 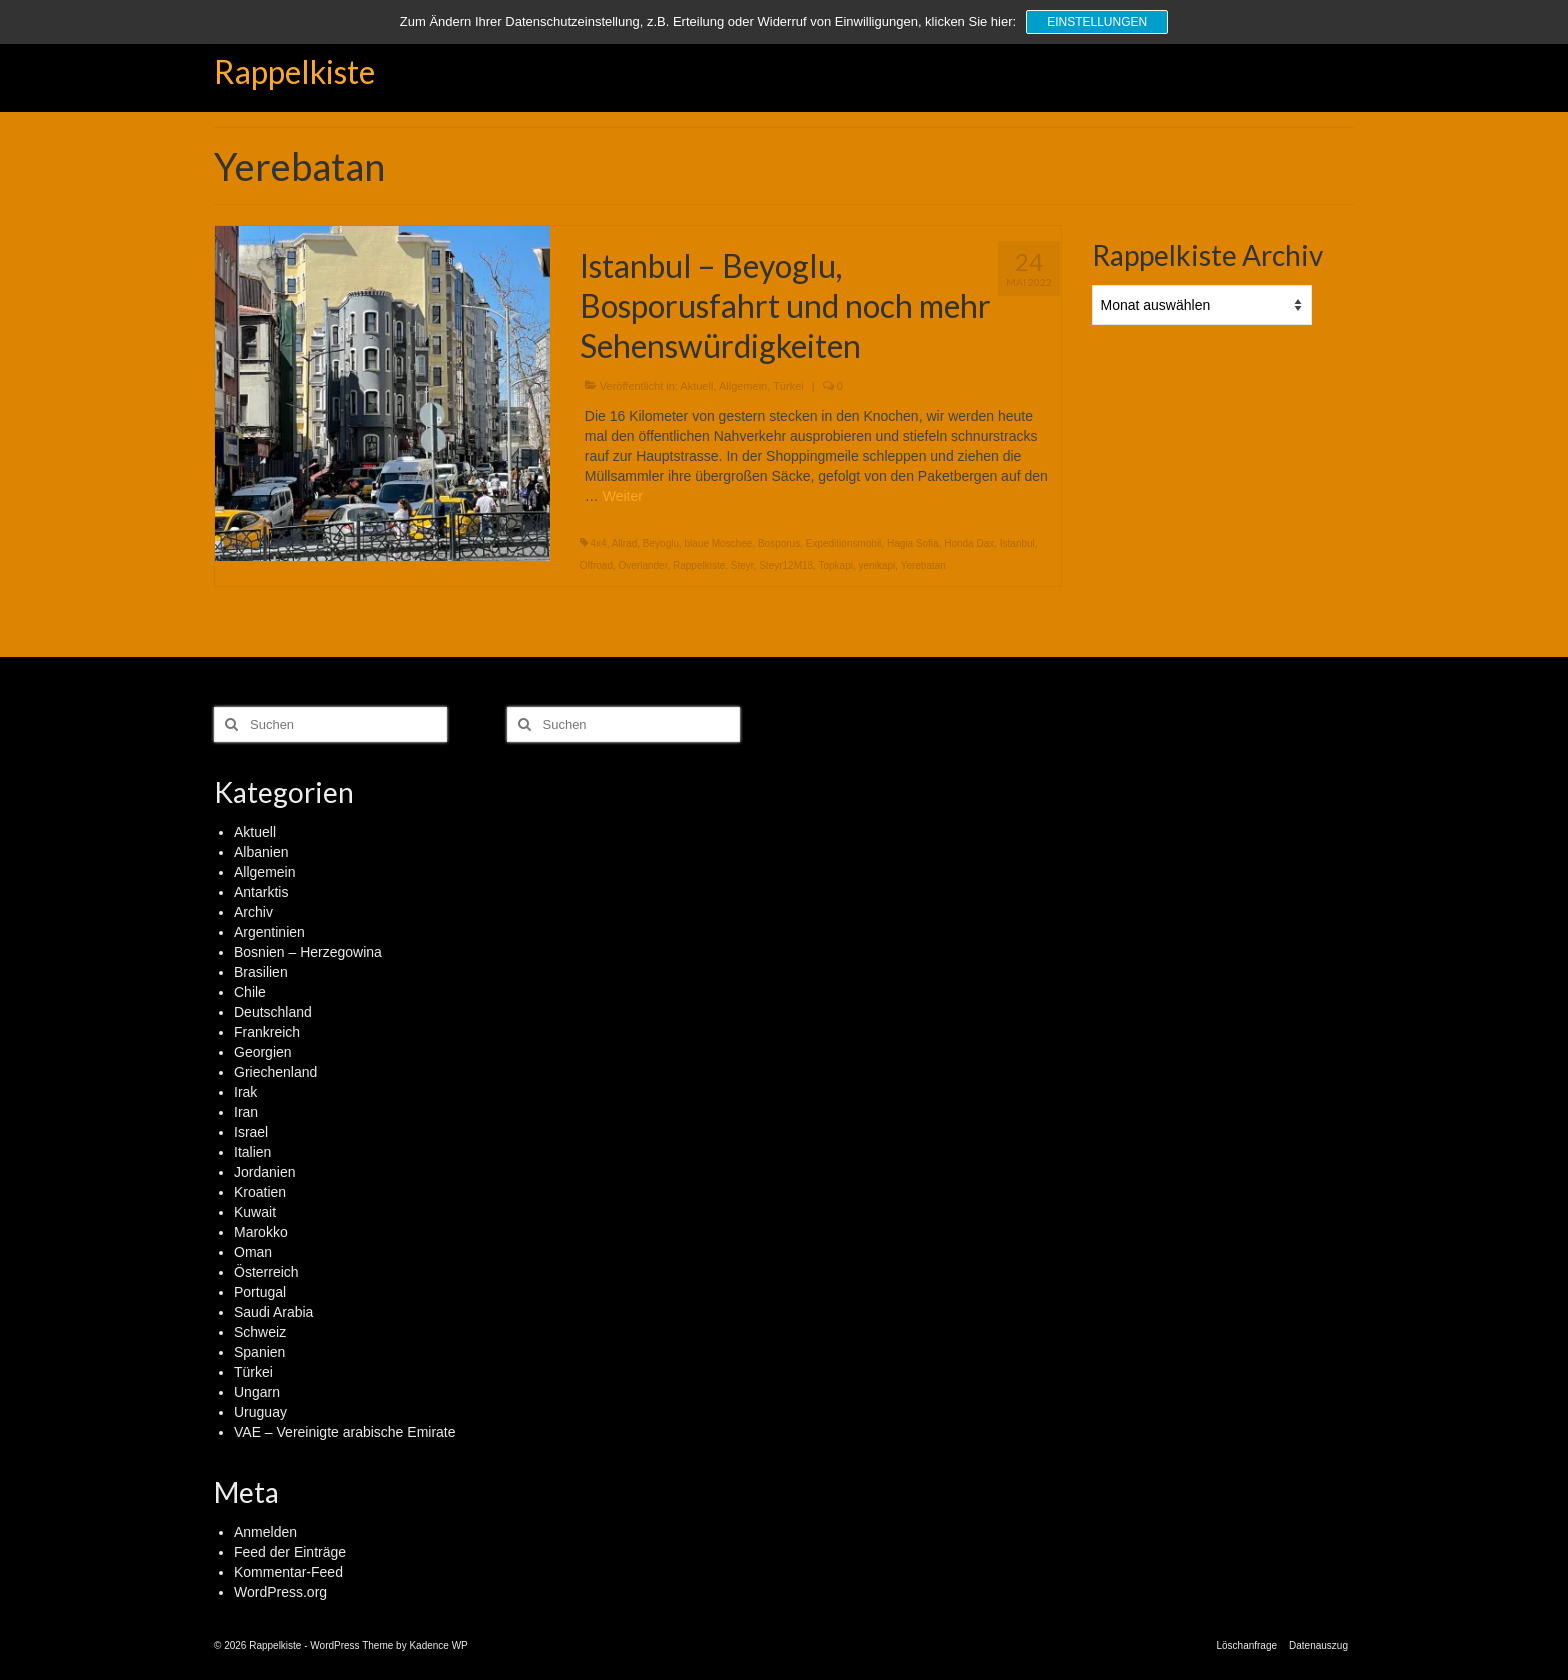 What do you see at coordinates (969, 543) in the screenshot?
I see `Honda Dax` at bounding box center [969, 543].